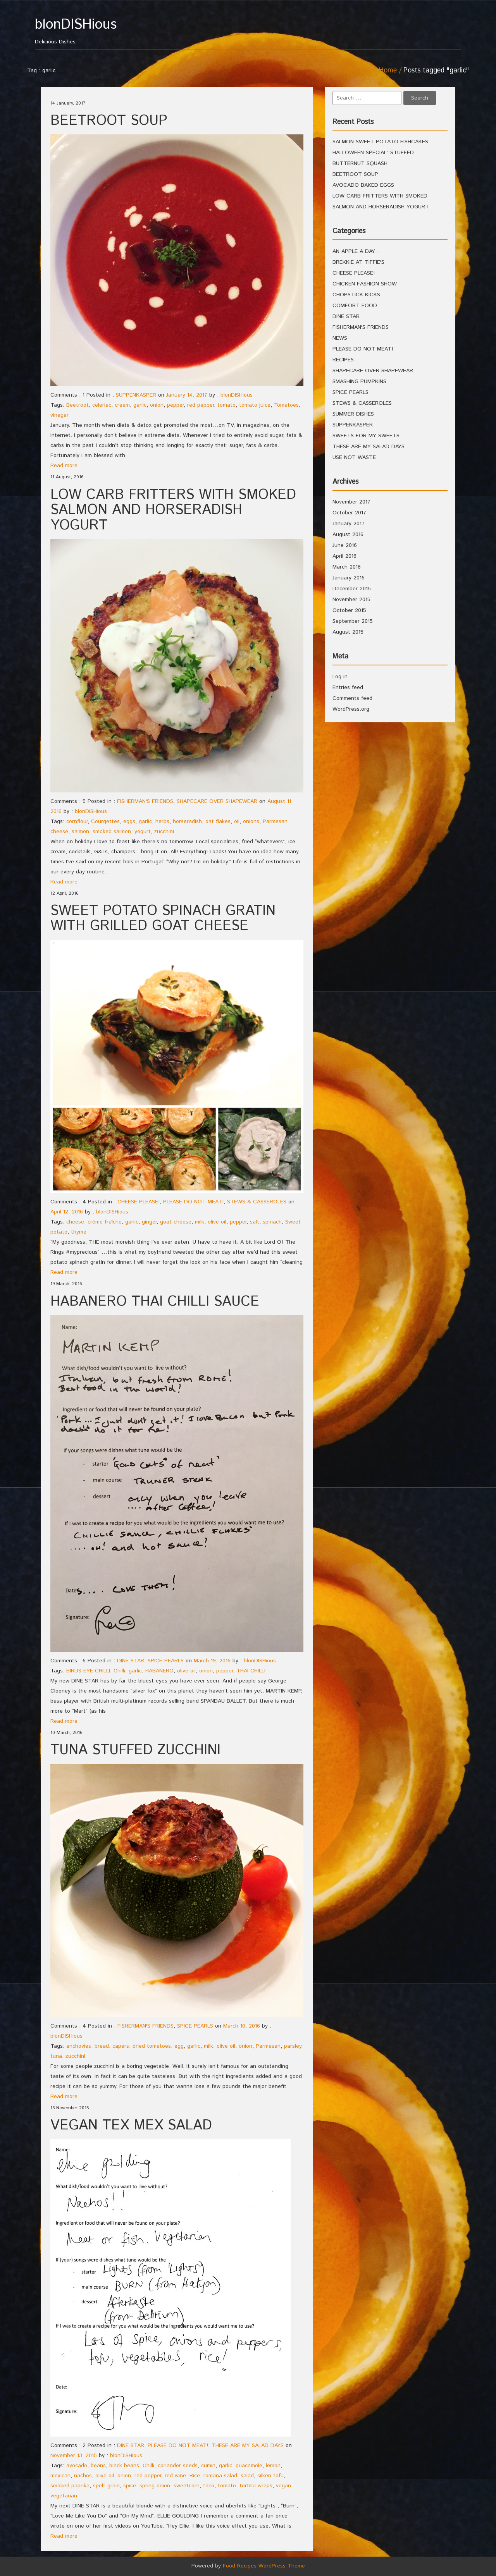  I want to click on DINE STAR, so click(130, 1661).